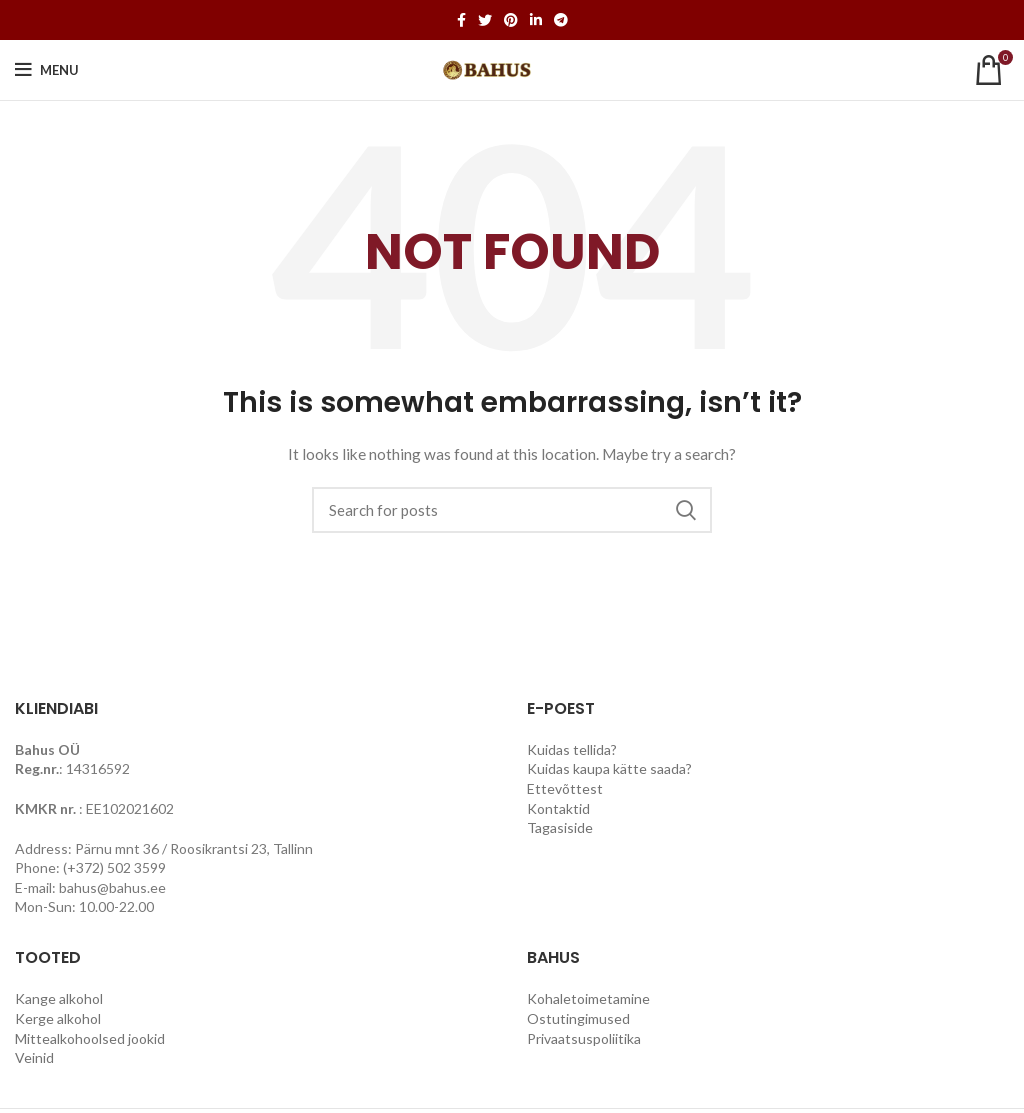  Describe the element at coordinates (578, 1018) in the screenshot. I see `Ostutingimused` at that location.